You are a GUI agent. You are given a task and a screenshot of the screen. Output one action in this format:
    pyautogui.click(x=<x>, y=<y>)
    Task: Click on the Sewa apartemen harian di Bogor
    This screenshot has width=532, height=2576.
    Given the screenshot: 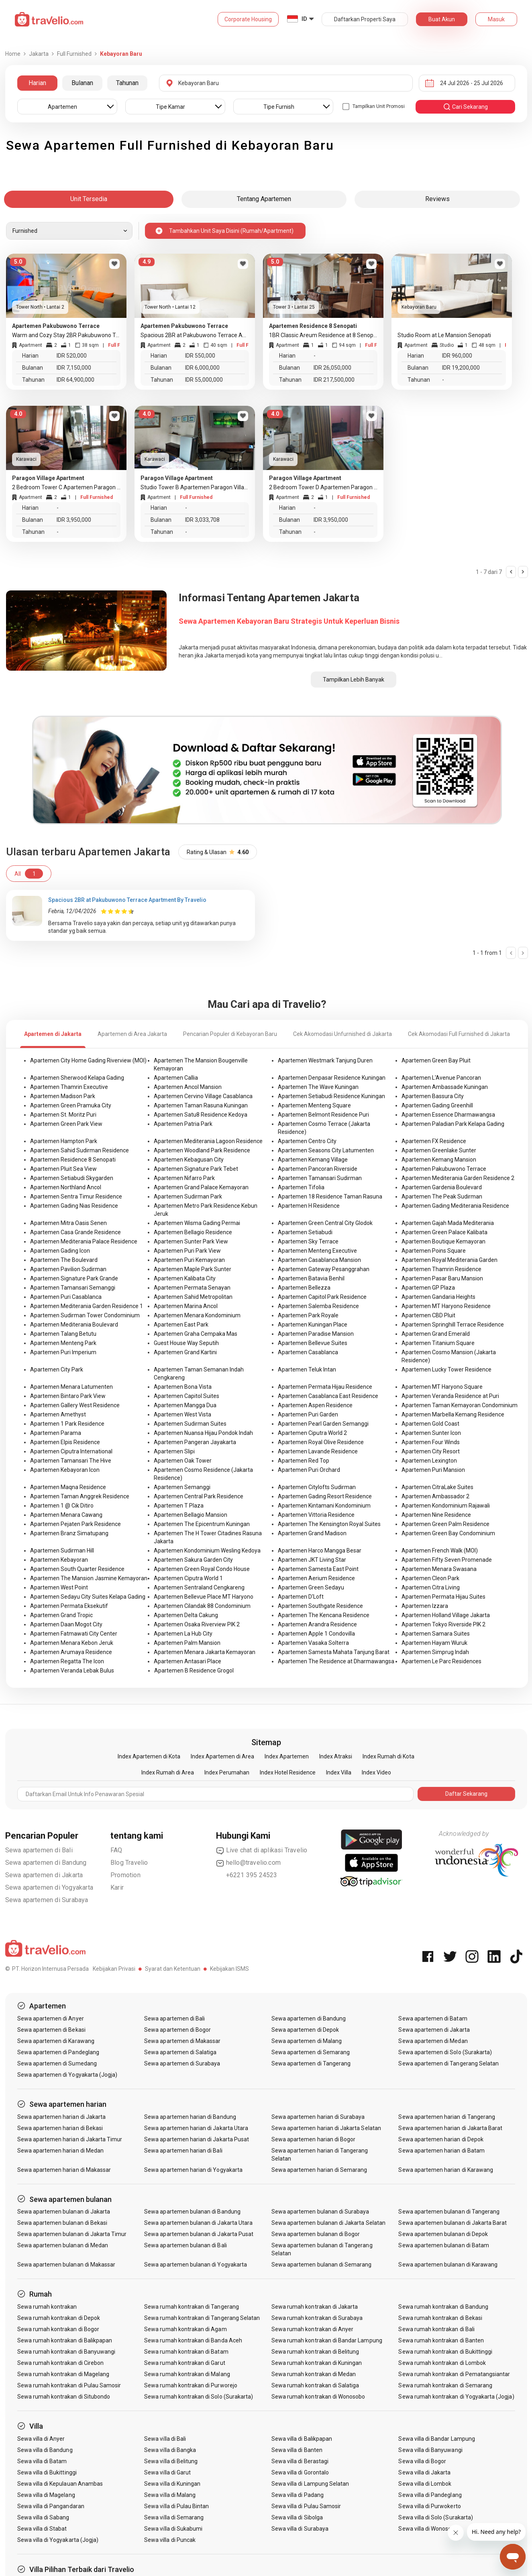 What is the action you would take?
    pyautogui.click(x=313, y=2139)
    